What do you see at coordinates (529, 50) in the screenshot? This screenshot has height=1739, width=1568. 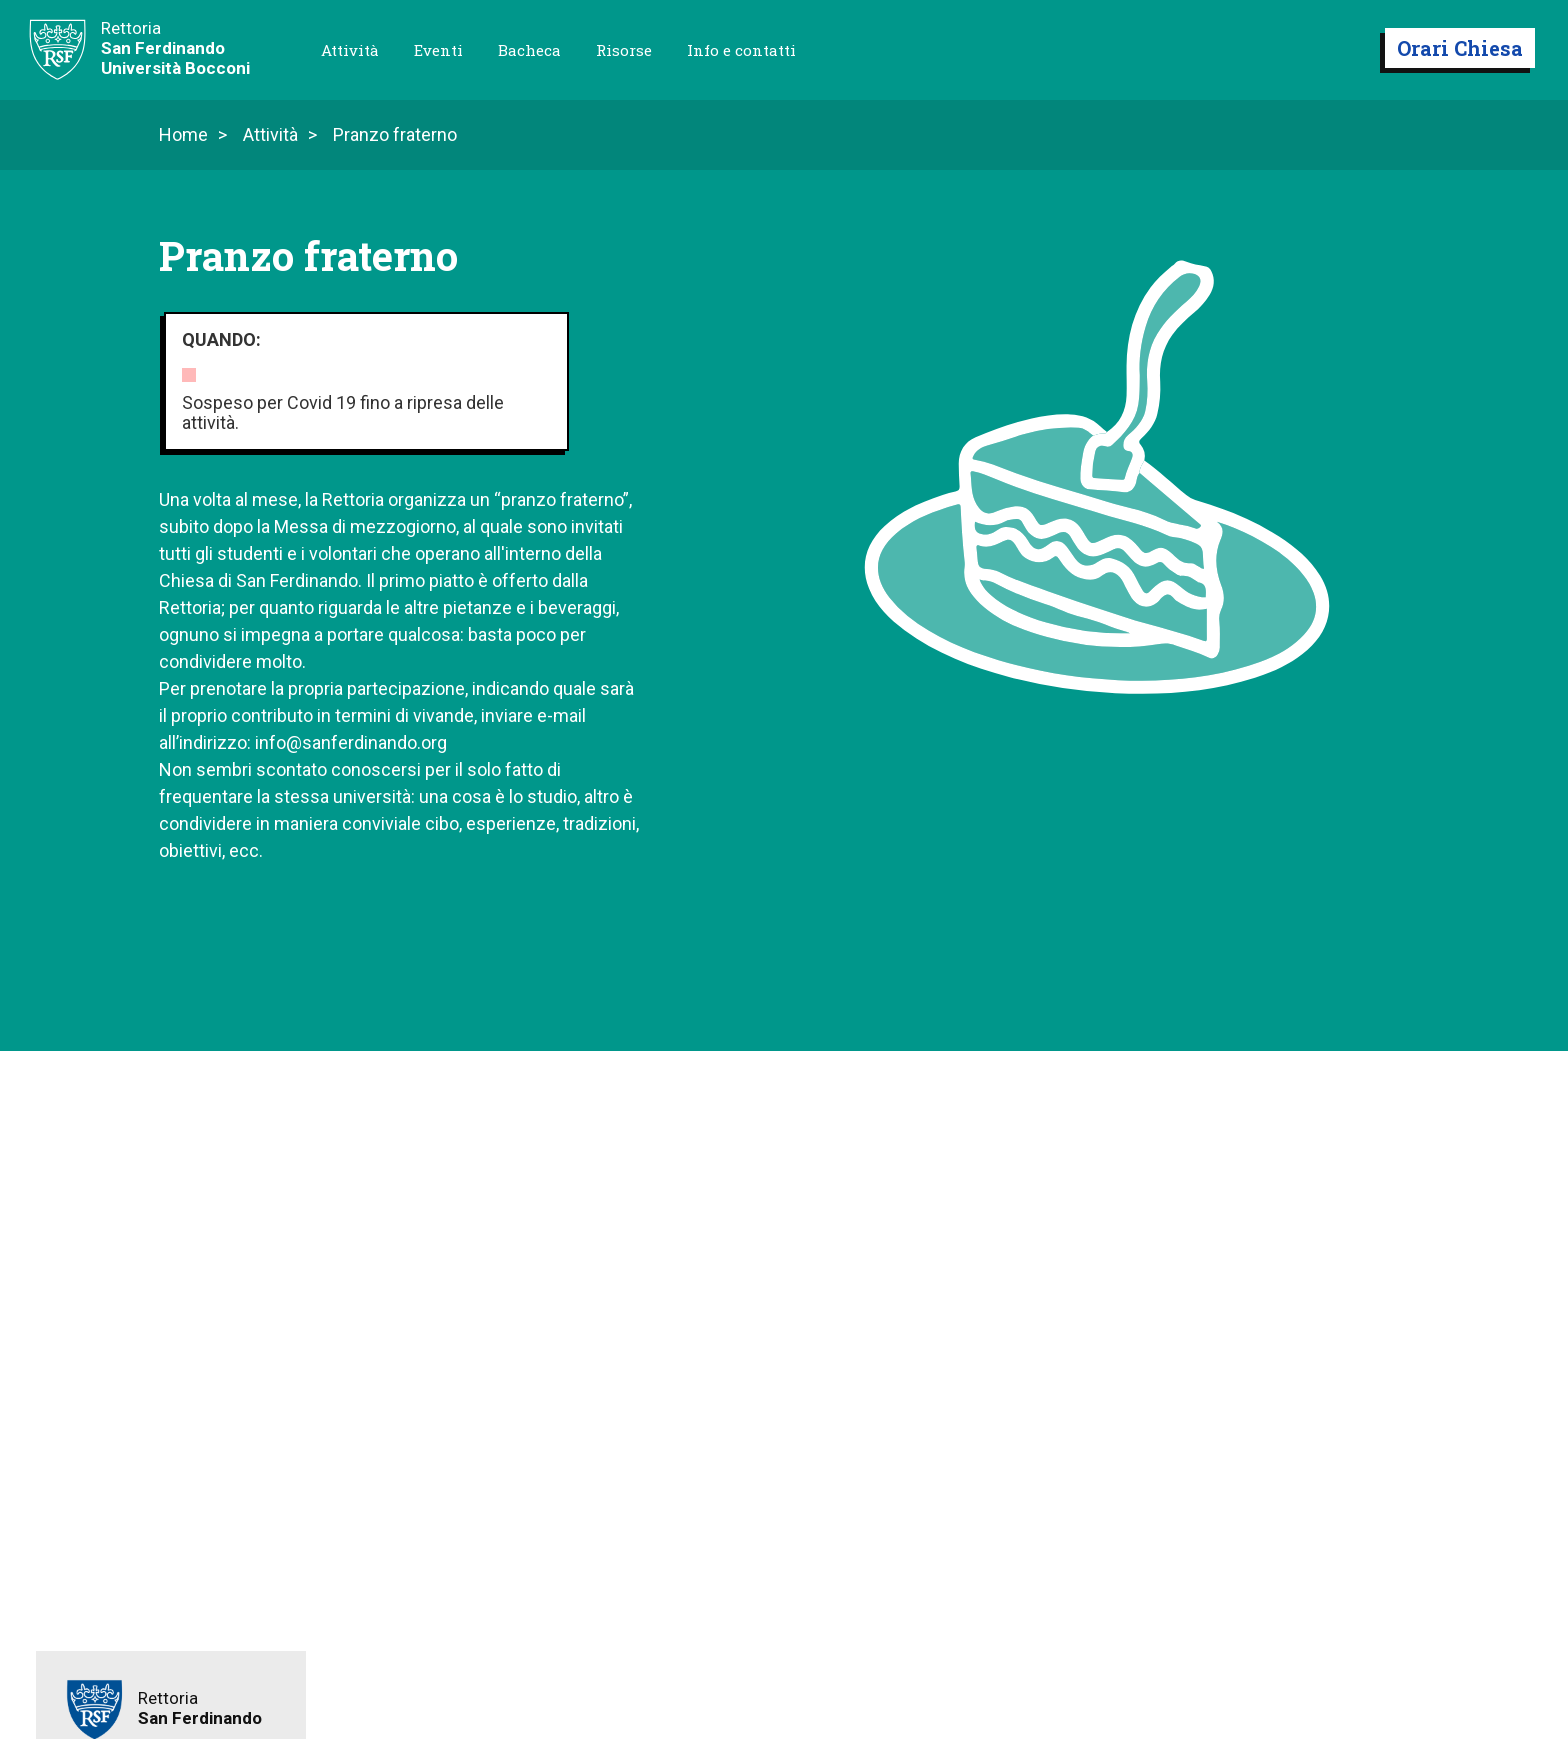 I see `Bacheca` at bounding box center [529, 50].